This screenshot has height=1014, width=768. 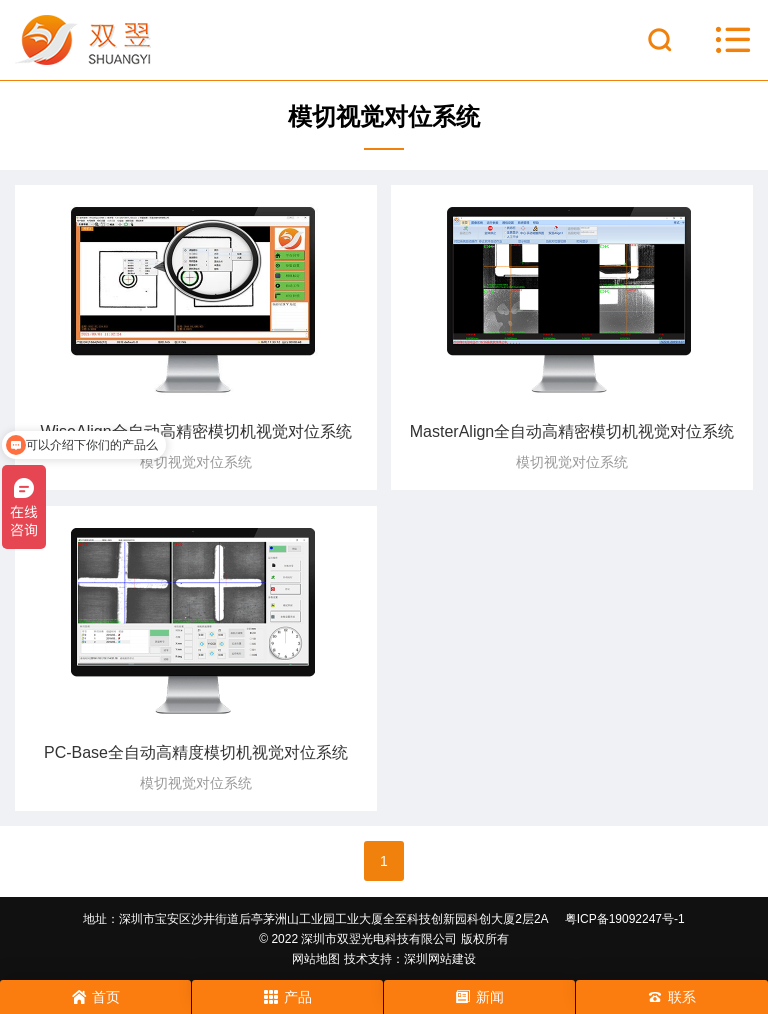 What do you see at coordinates (625, 919) in the screenshot?
I see `粤ICP备19092247号-1` at bounding box center [625, 919].